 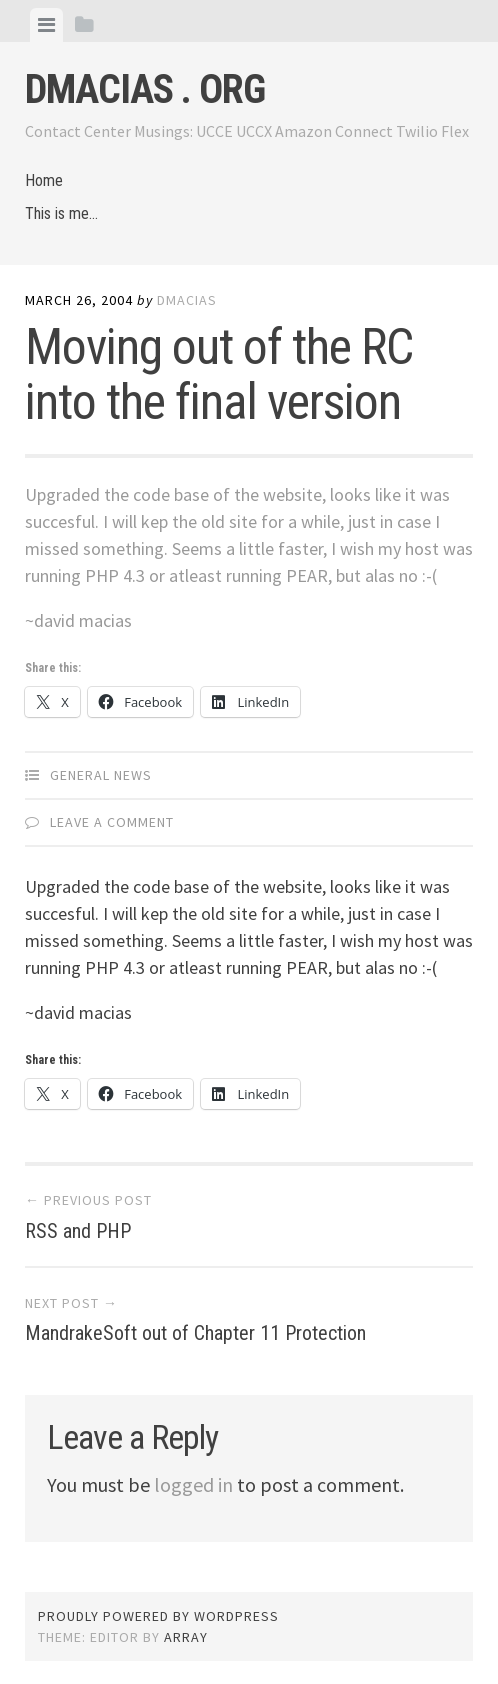 I want to click on This is me…, so click(x=61, y=213).